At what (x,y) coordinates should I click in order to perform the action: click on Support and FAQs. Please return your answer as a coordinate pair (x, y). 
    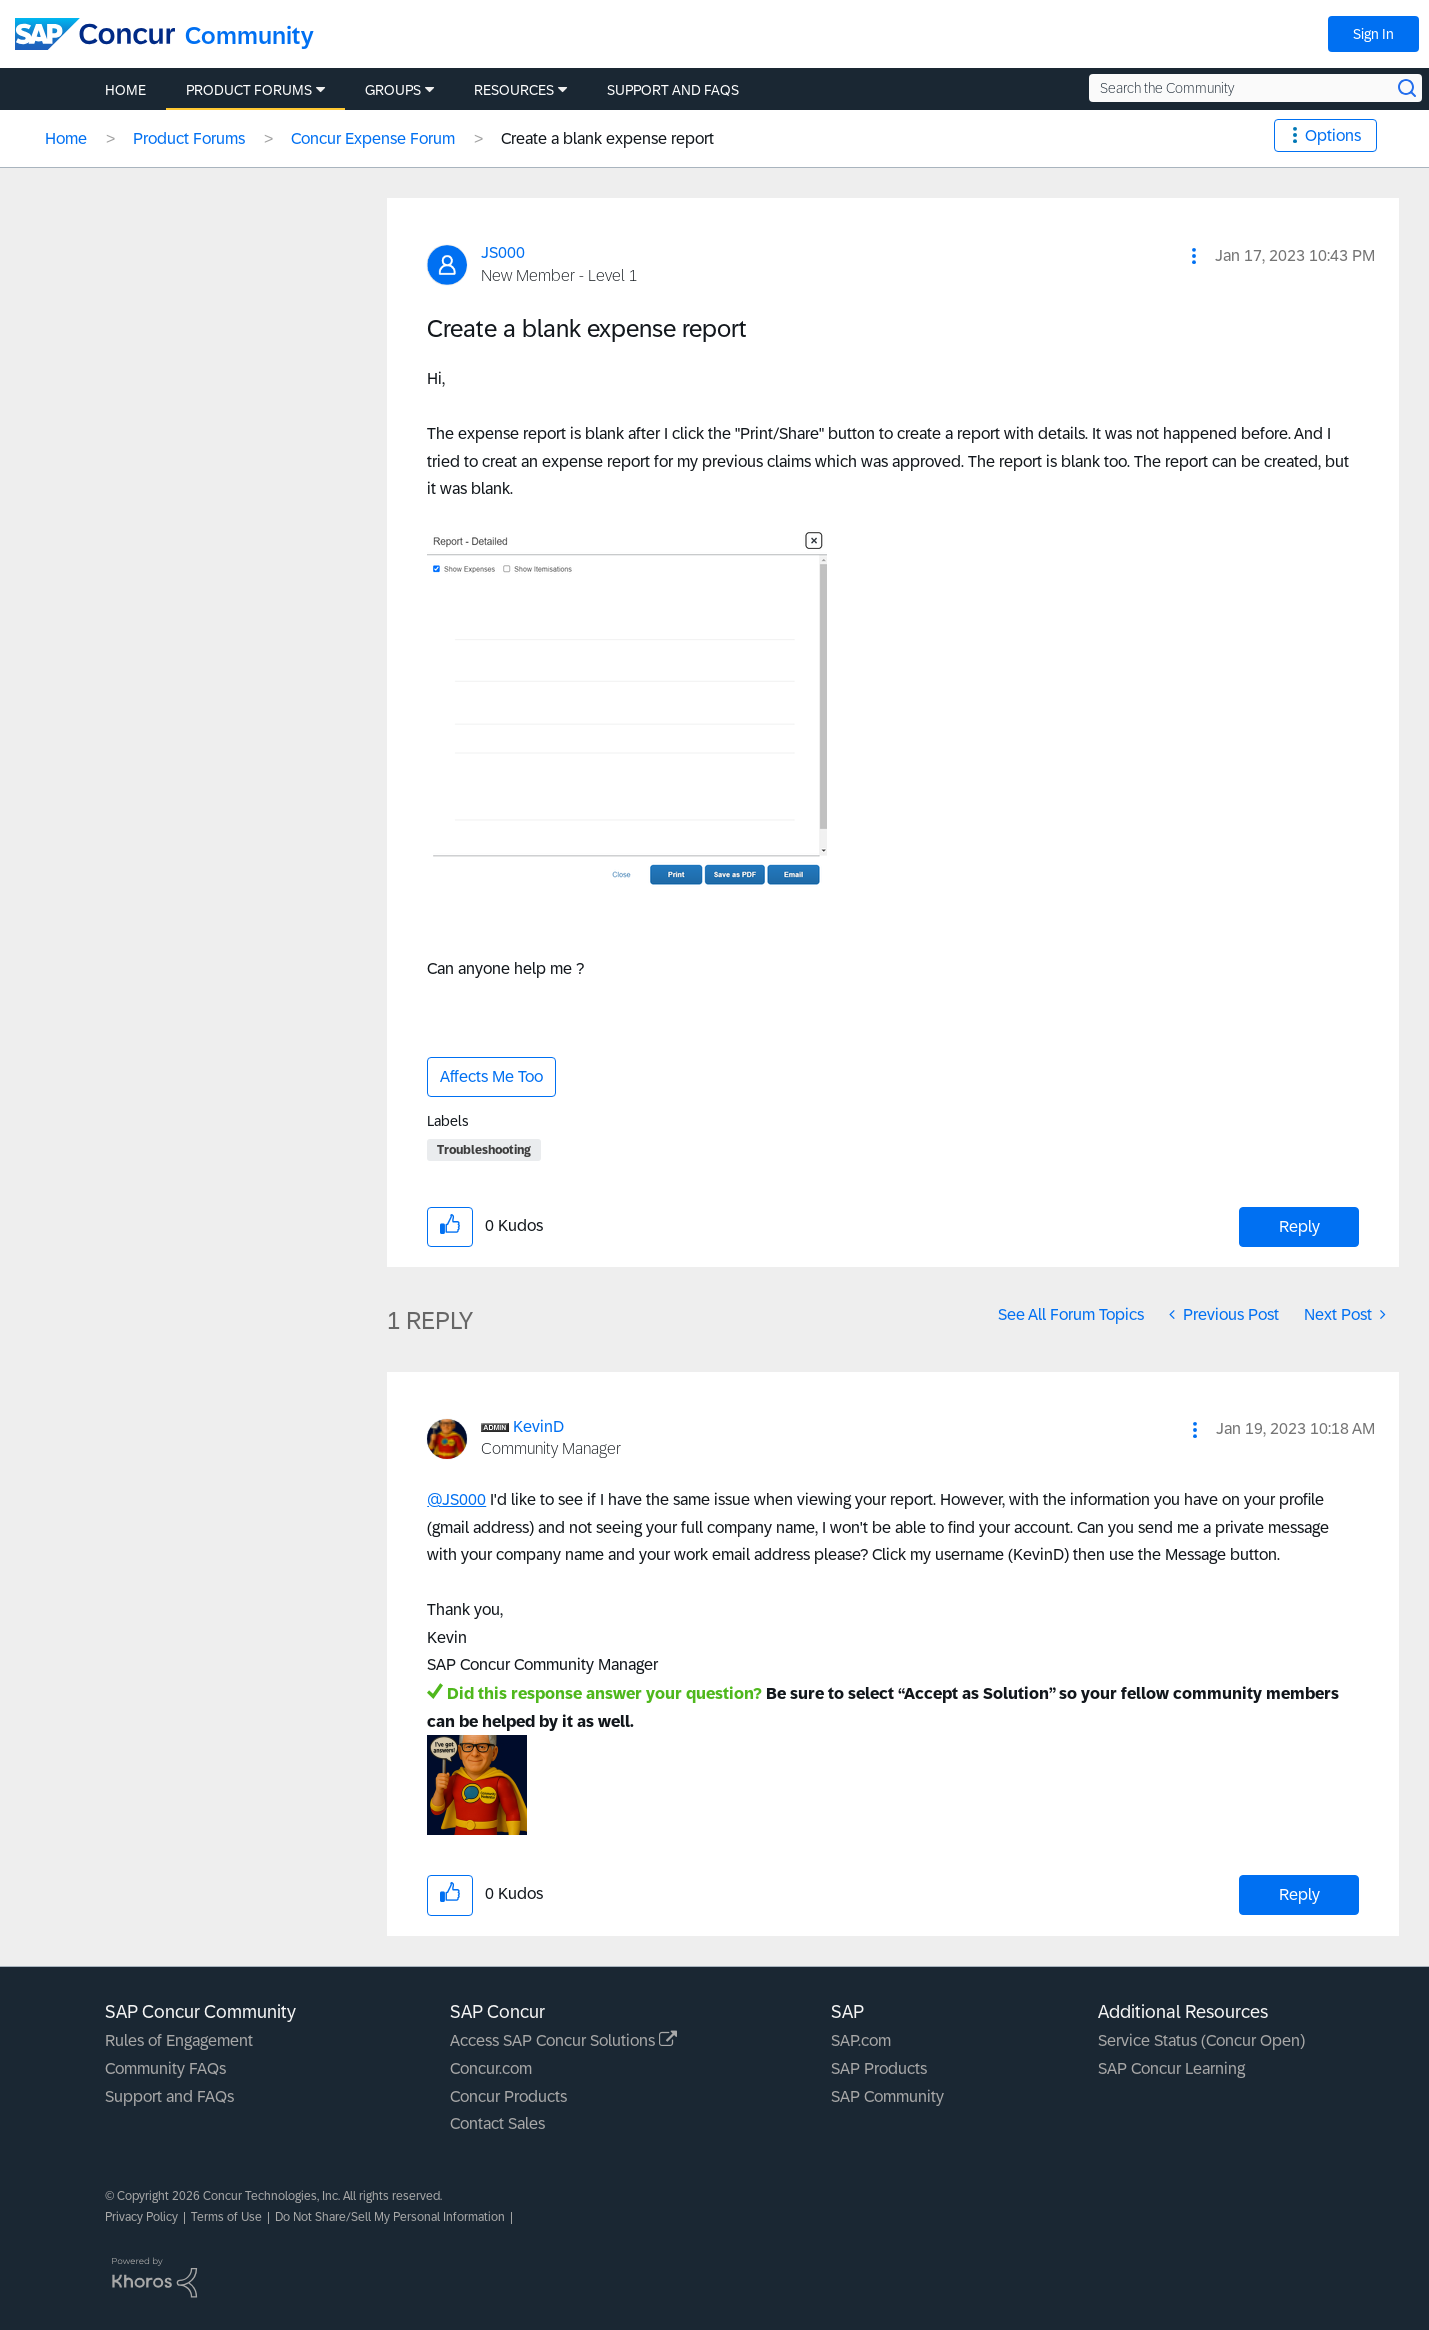
    Looking at the image, I should click on (169, 2096).